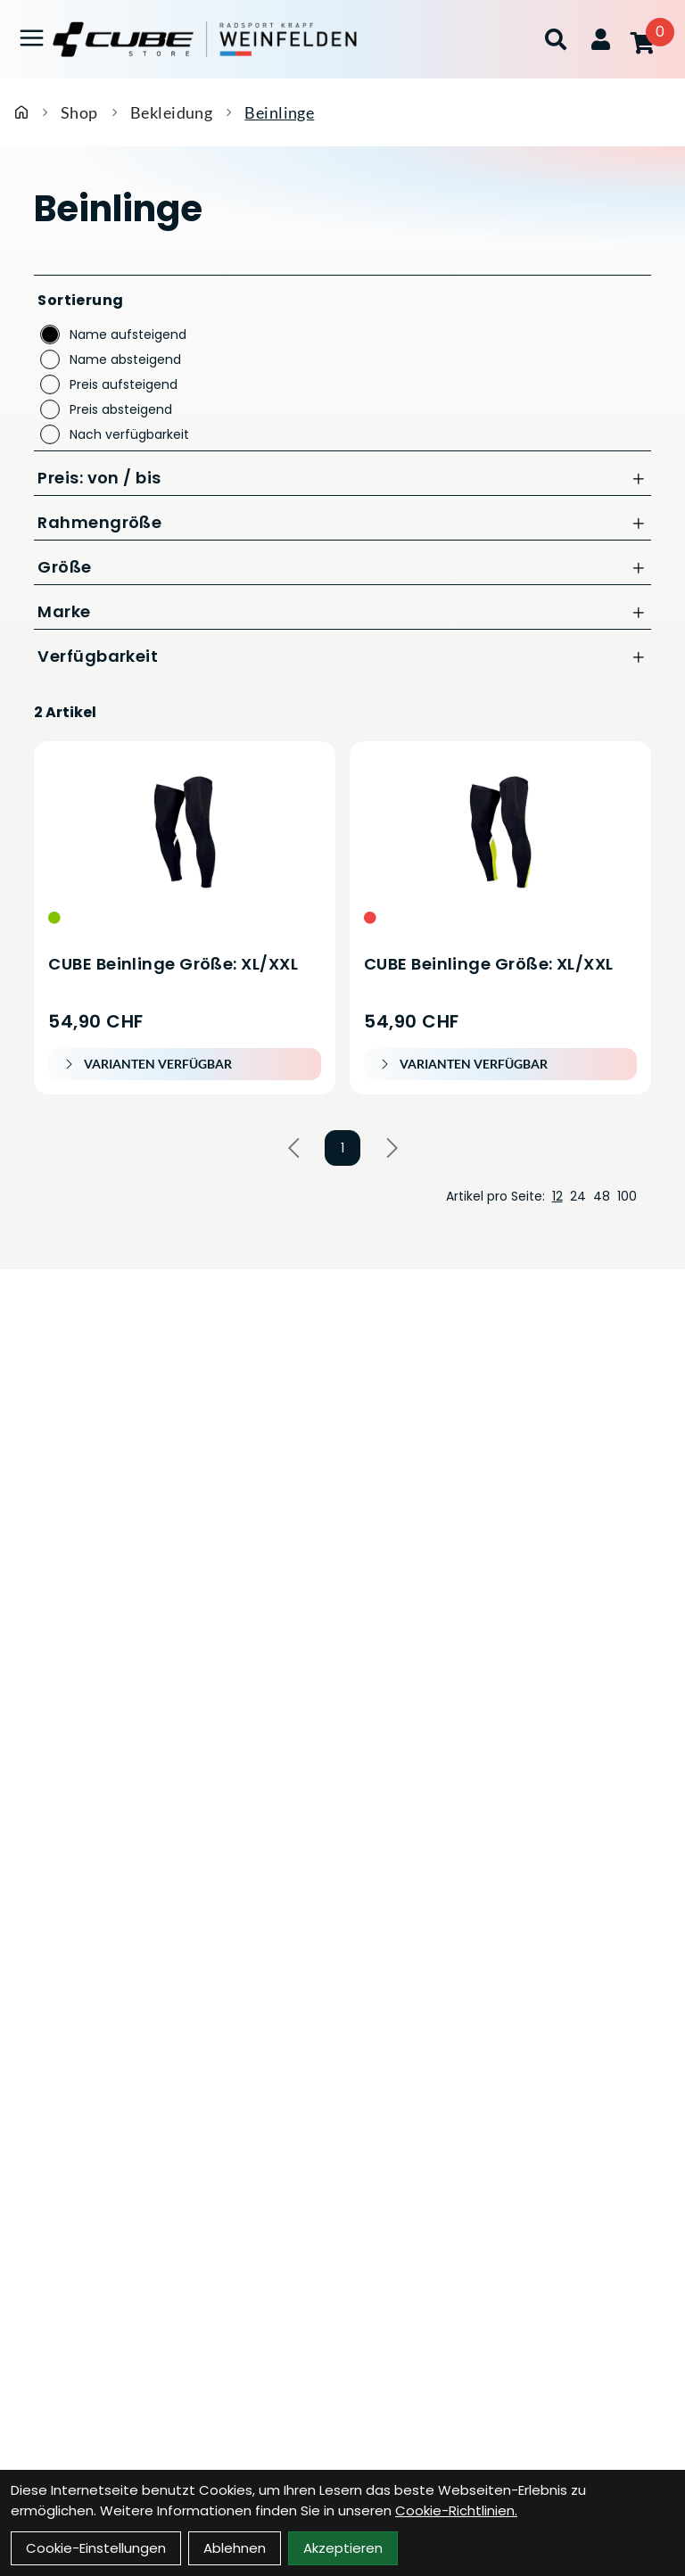 This screenshot has height=2576, width=685. Describe the element at coordinates (171, 112) in the screenshot. I see `Bekleidung [Startseite]` at that location.